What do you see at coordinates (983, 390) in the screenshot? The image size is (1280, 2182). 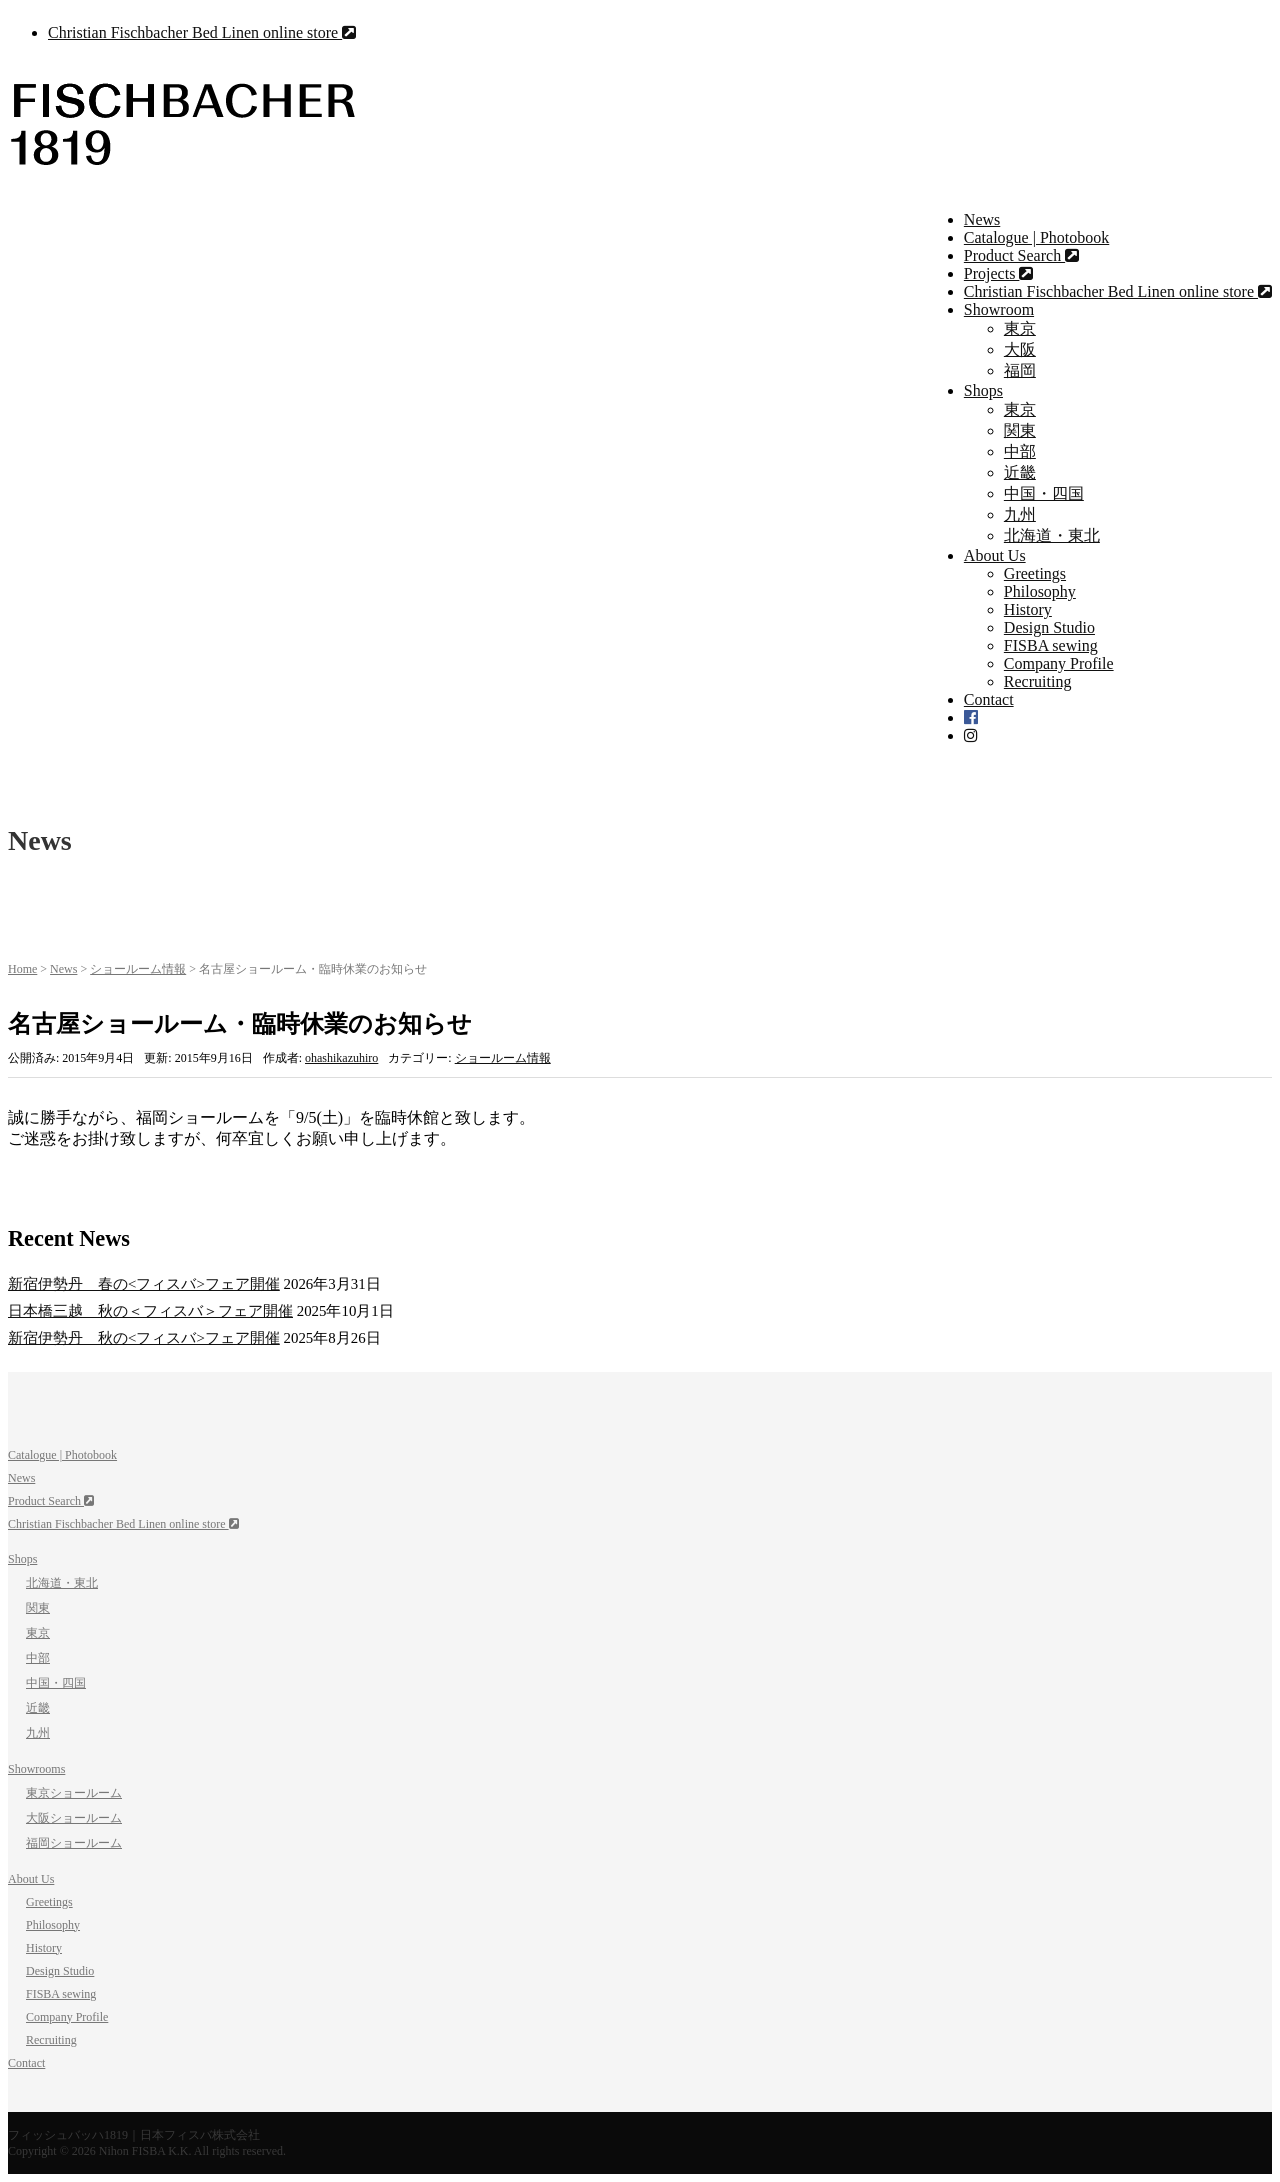 I see `Shops` at bounding box center [983, 390].